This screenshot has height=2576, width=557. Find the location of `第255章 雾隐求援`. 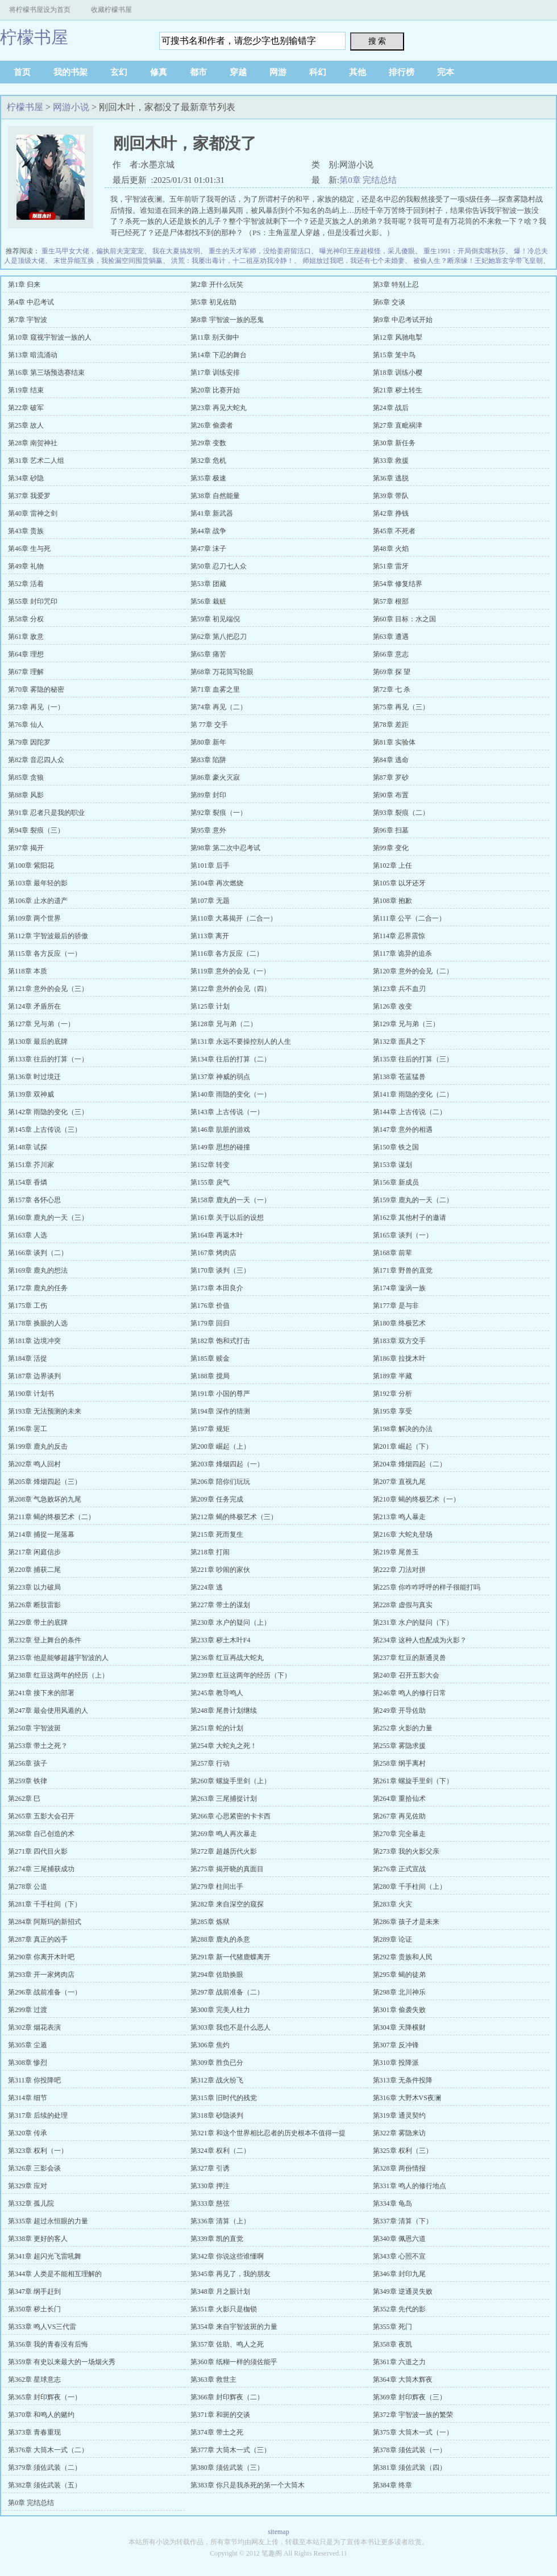

第255章 雾隐求援 is located at coordinates (399, 1746).